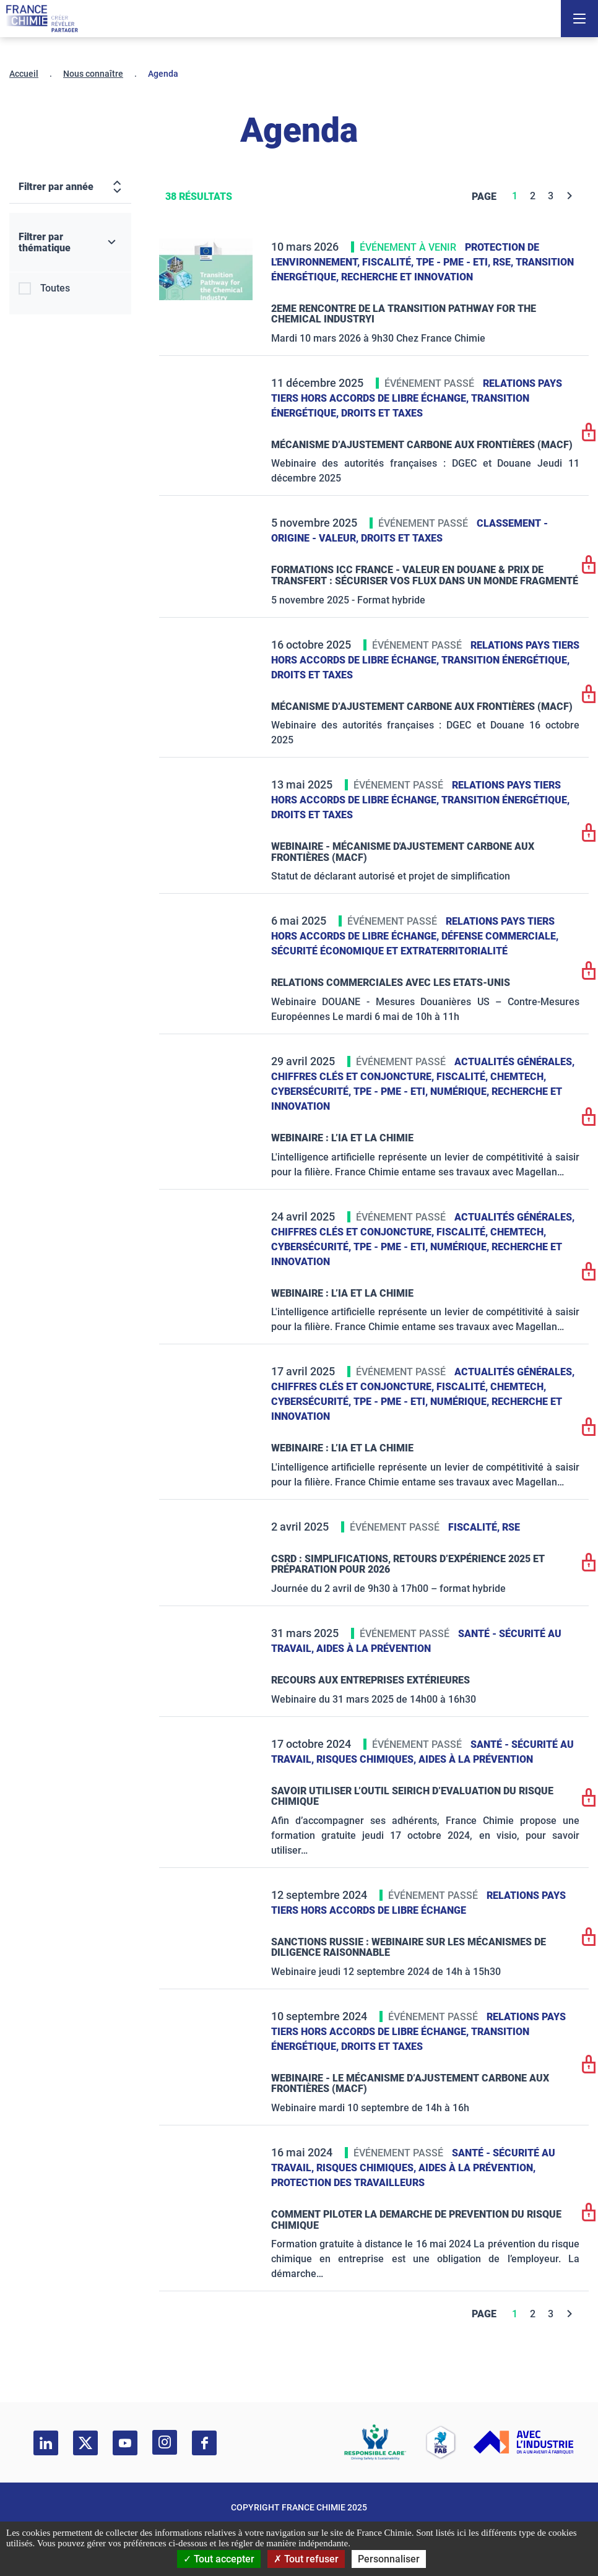 This screenshot has height=2576, width=598. Describe the element at coordinates (518, 1077) in the screenshot. I see `ChemTech,` at that location.